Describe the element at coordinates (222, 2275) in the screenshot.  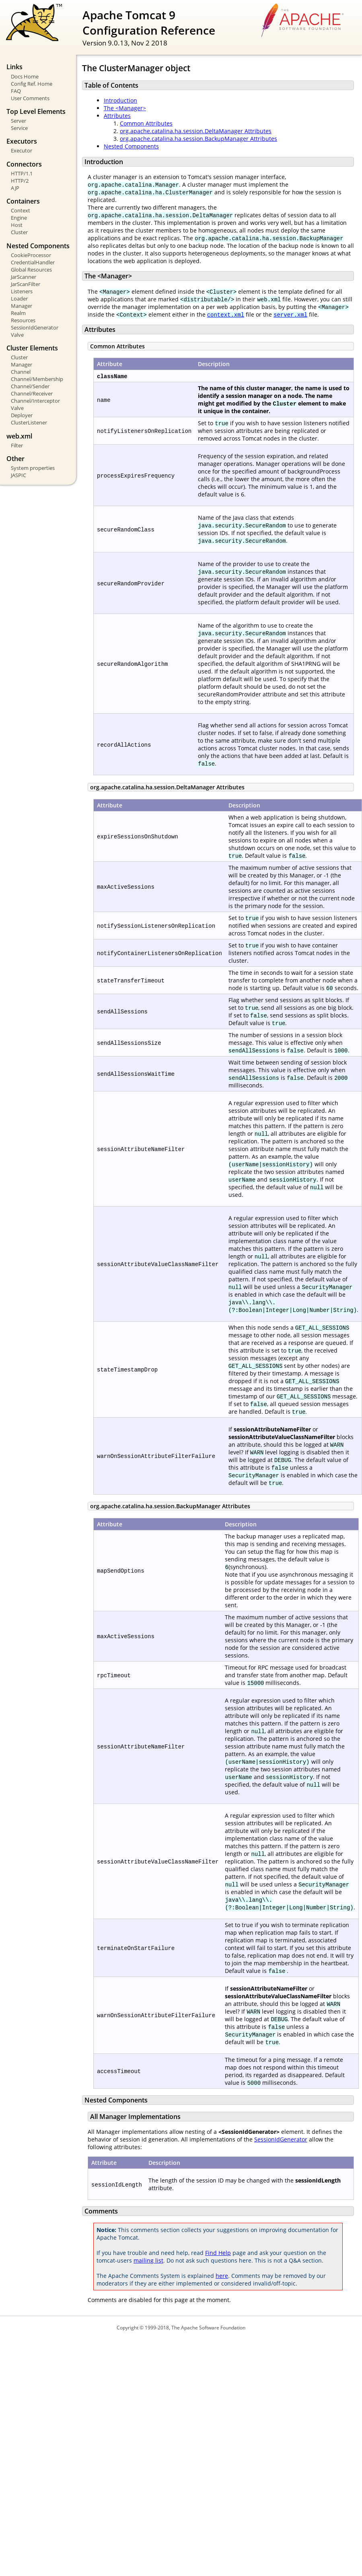
I see `here` at that location.